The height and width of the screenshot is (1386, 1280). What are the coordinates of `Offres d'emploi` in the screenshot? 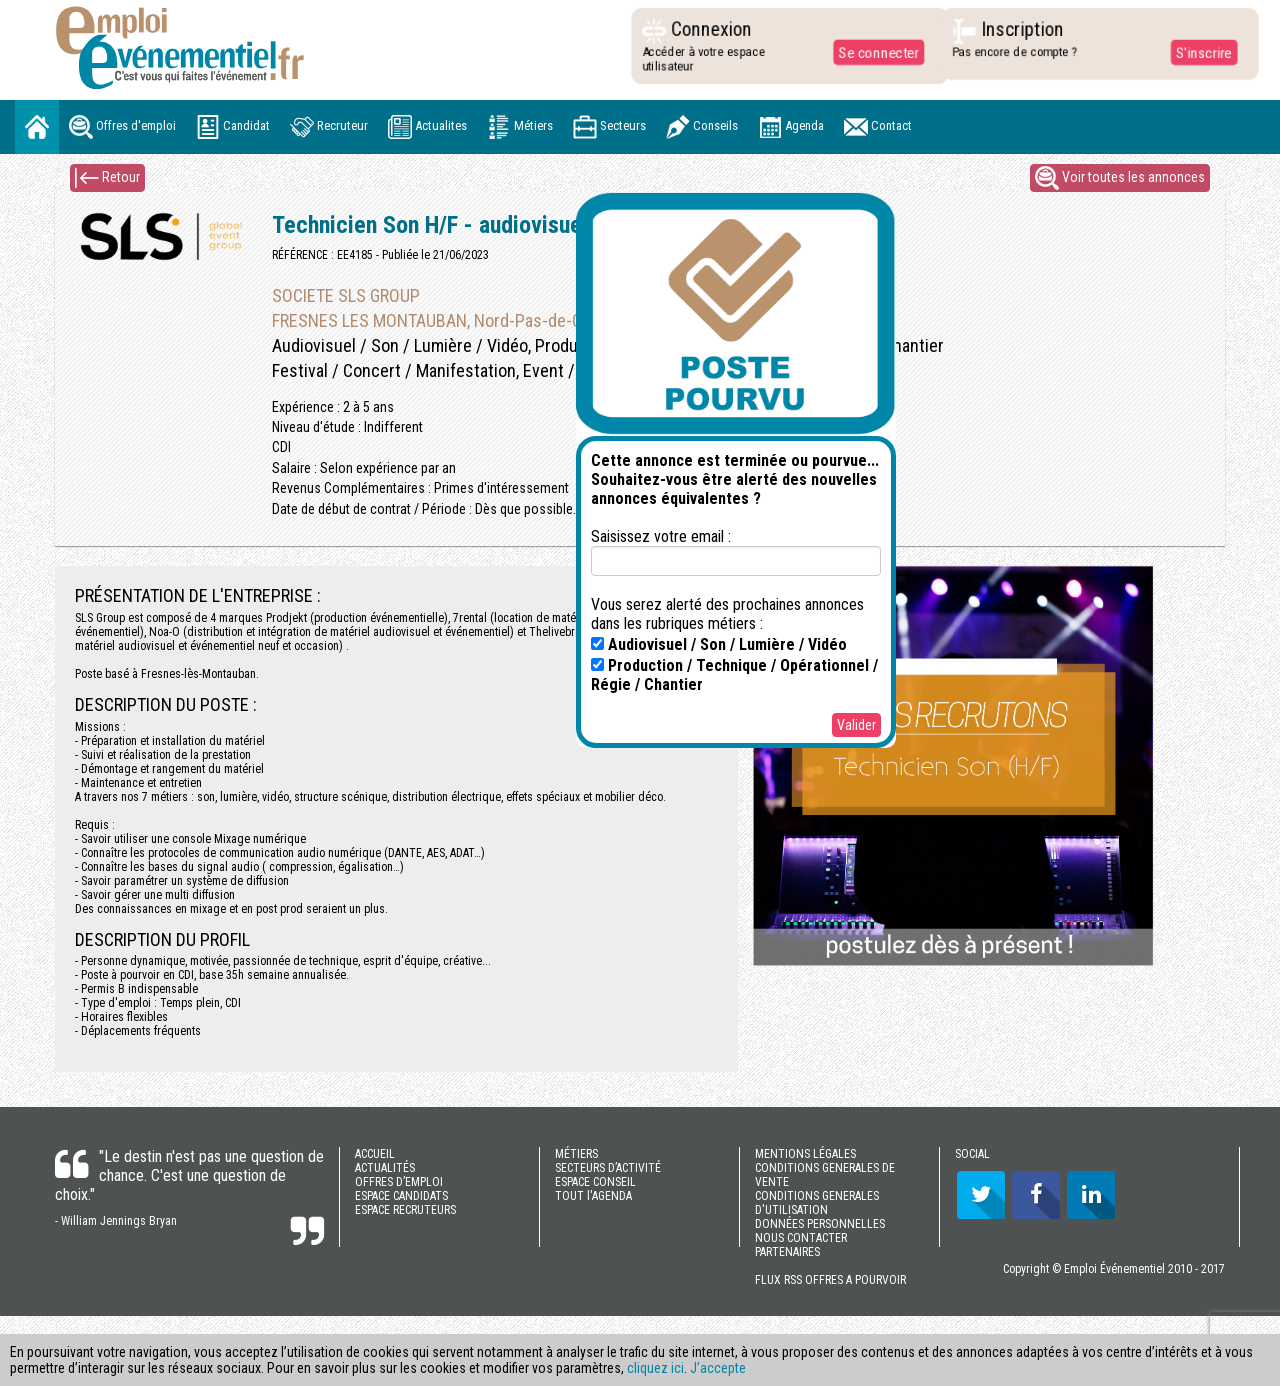 It's located at (122, 127).